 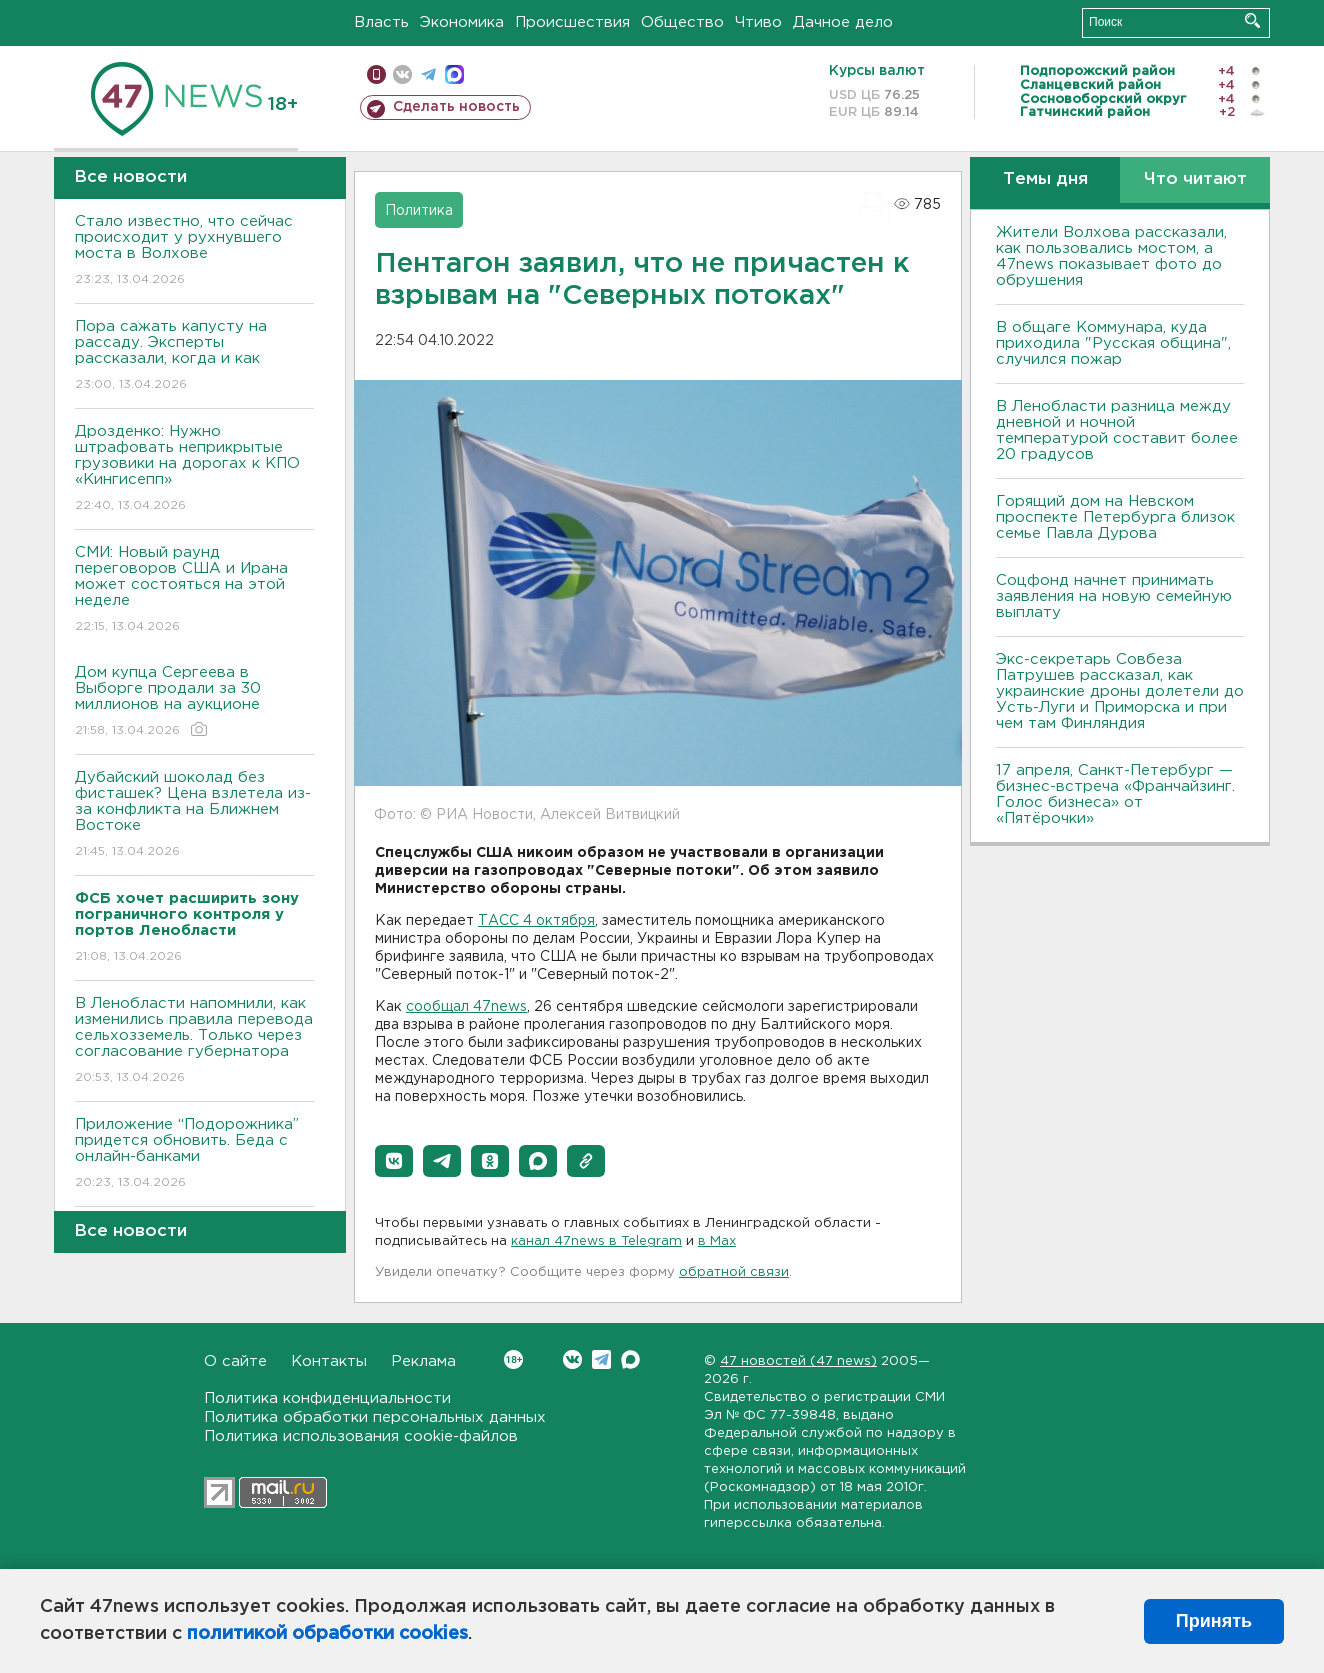 I want to click on Telegram, so click(x=601, y=1359).